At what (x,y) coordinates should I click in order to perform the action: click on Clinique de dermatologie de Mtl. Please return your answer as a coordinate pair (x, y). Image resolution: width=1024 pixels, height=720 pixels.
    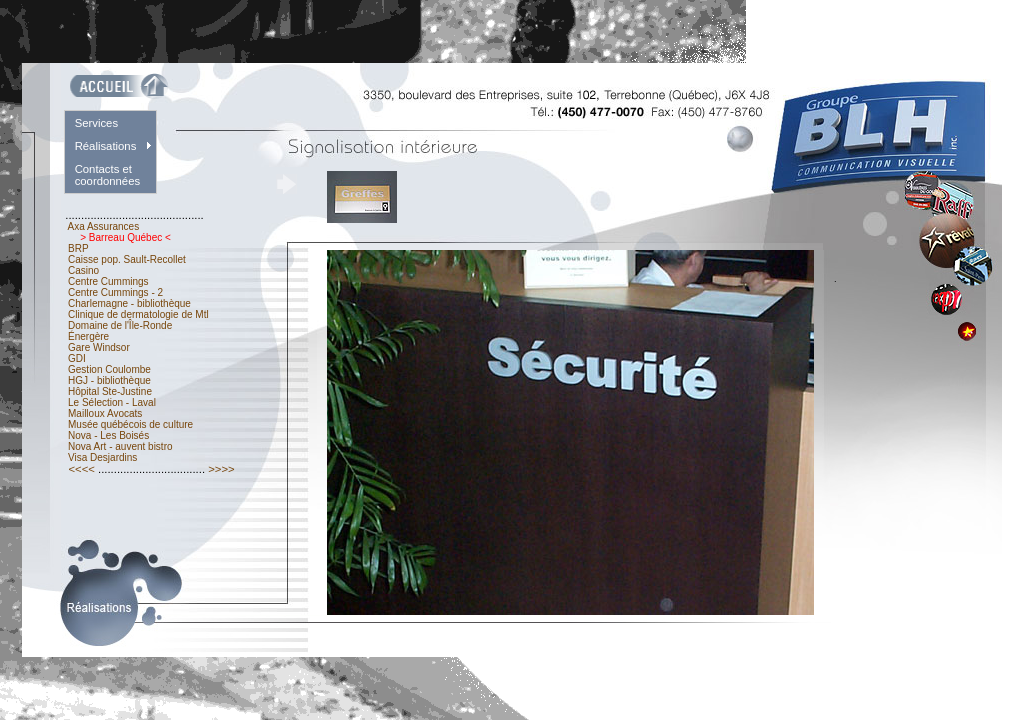
    Looking at the image, I should click on (138, 314).